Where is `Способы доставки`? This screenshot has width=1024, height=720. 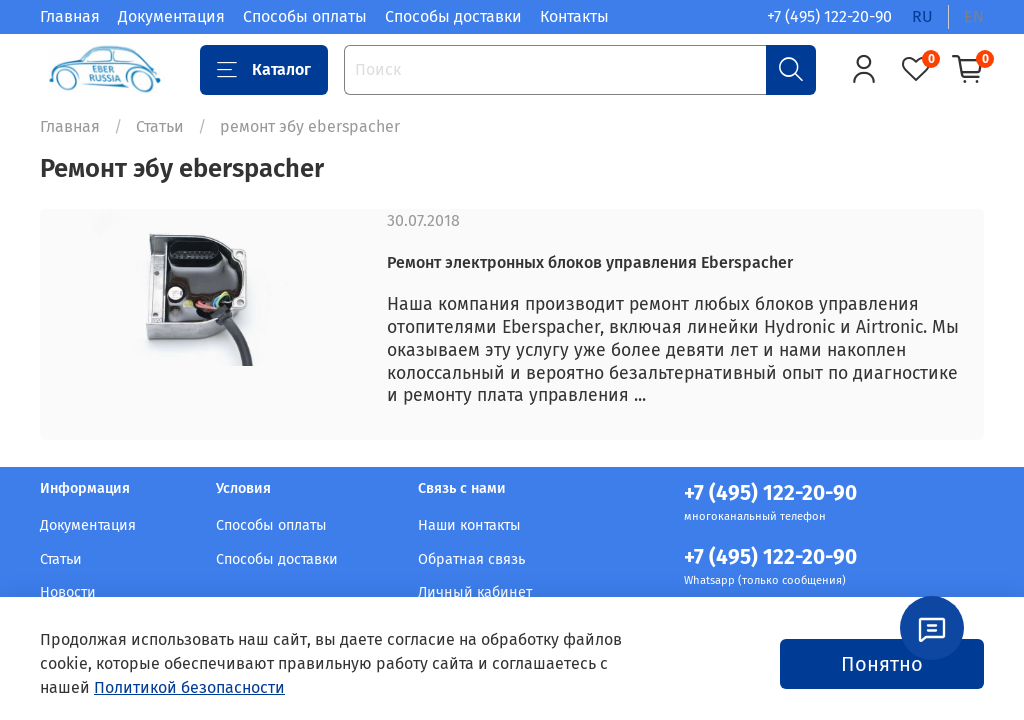
Способы доставки is located at coordinates (453, 16).